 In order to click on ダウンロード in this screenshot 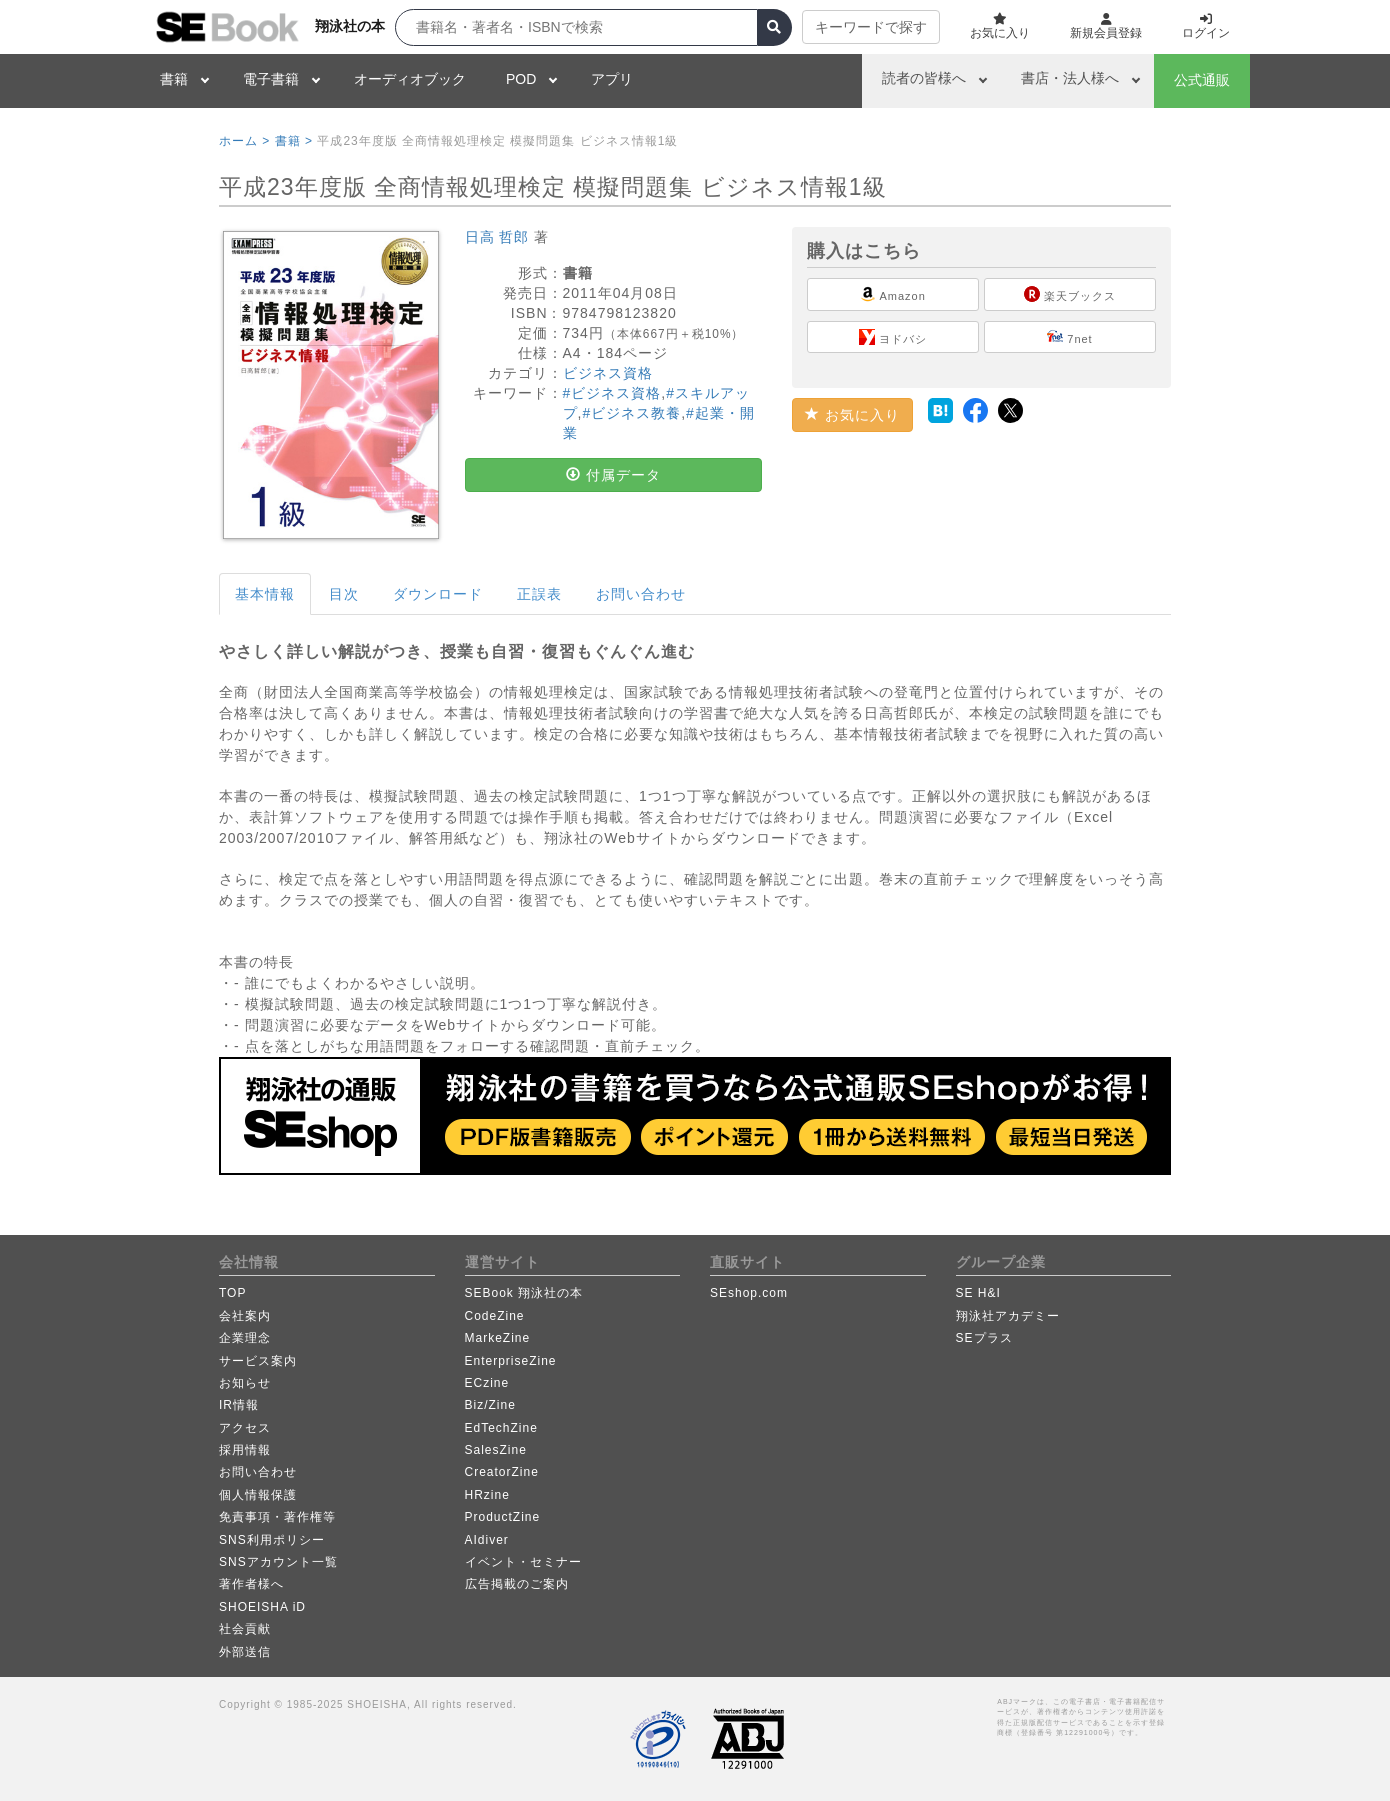, I will do `click(438, 594)`.